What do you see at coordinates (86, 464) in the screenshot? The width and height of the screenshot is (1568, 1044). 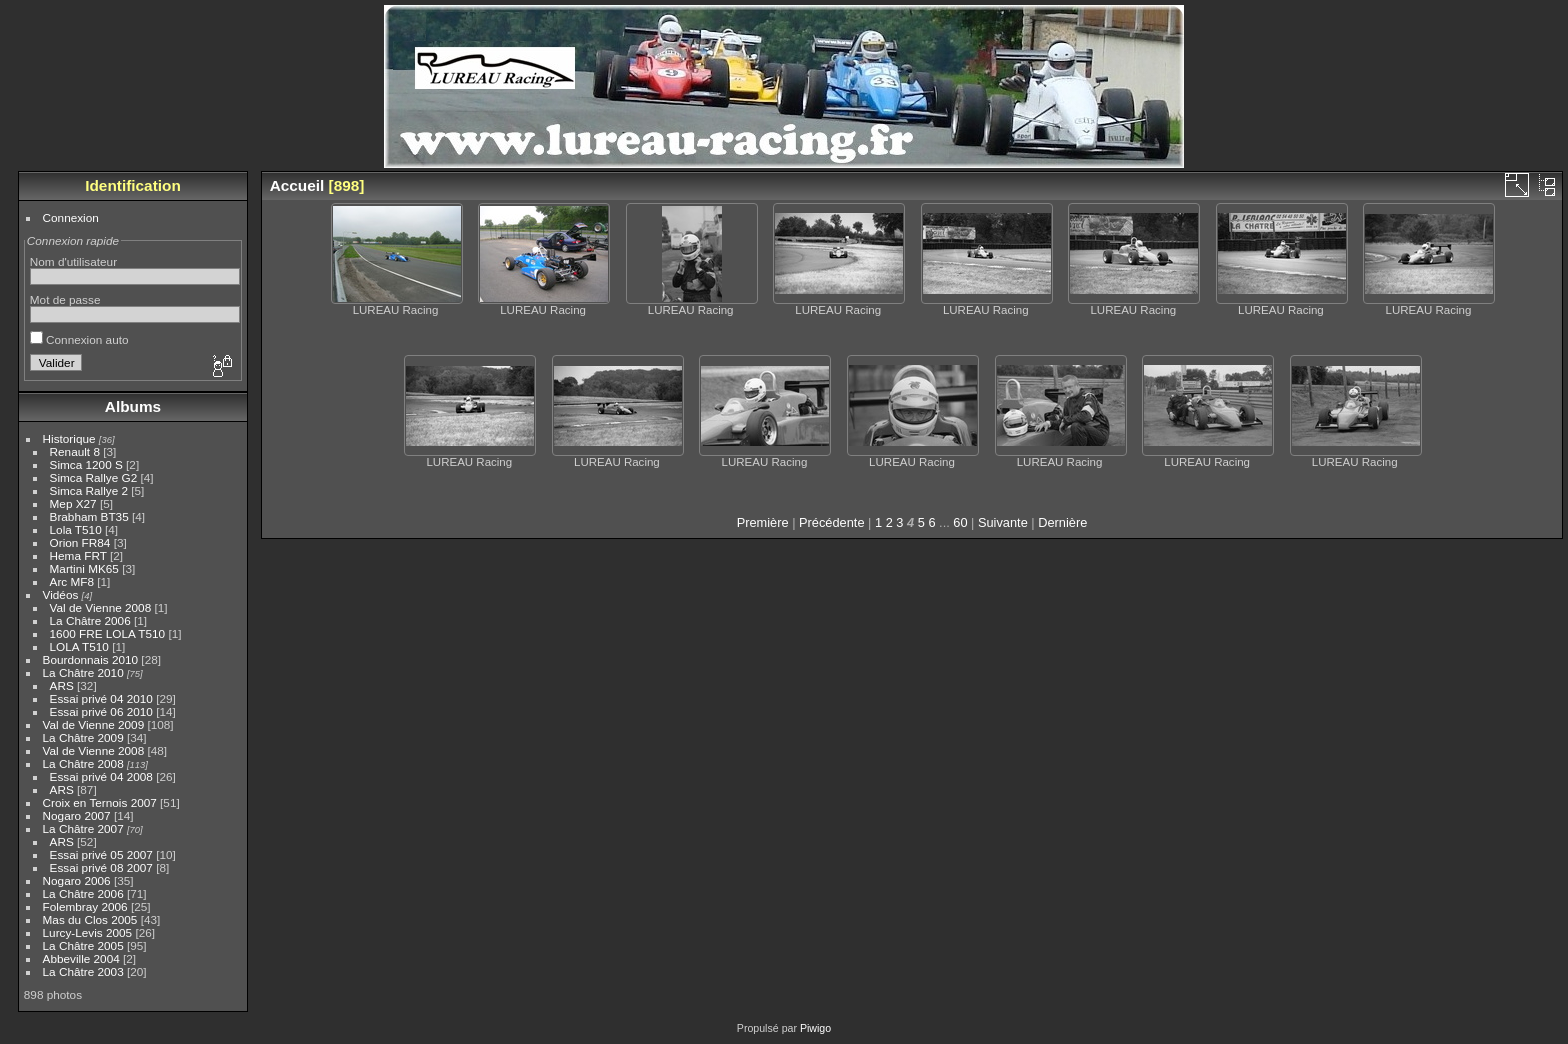 I see `Simca 1200 S` at bounding box center [86, 464].